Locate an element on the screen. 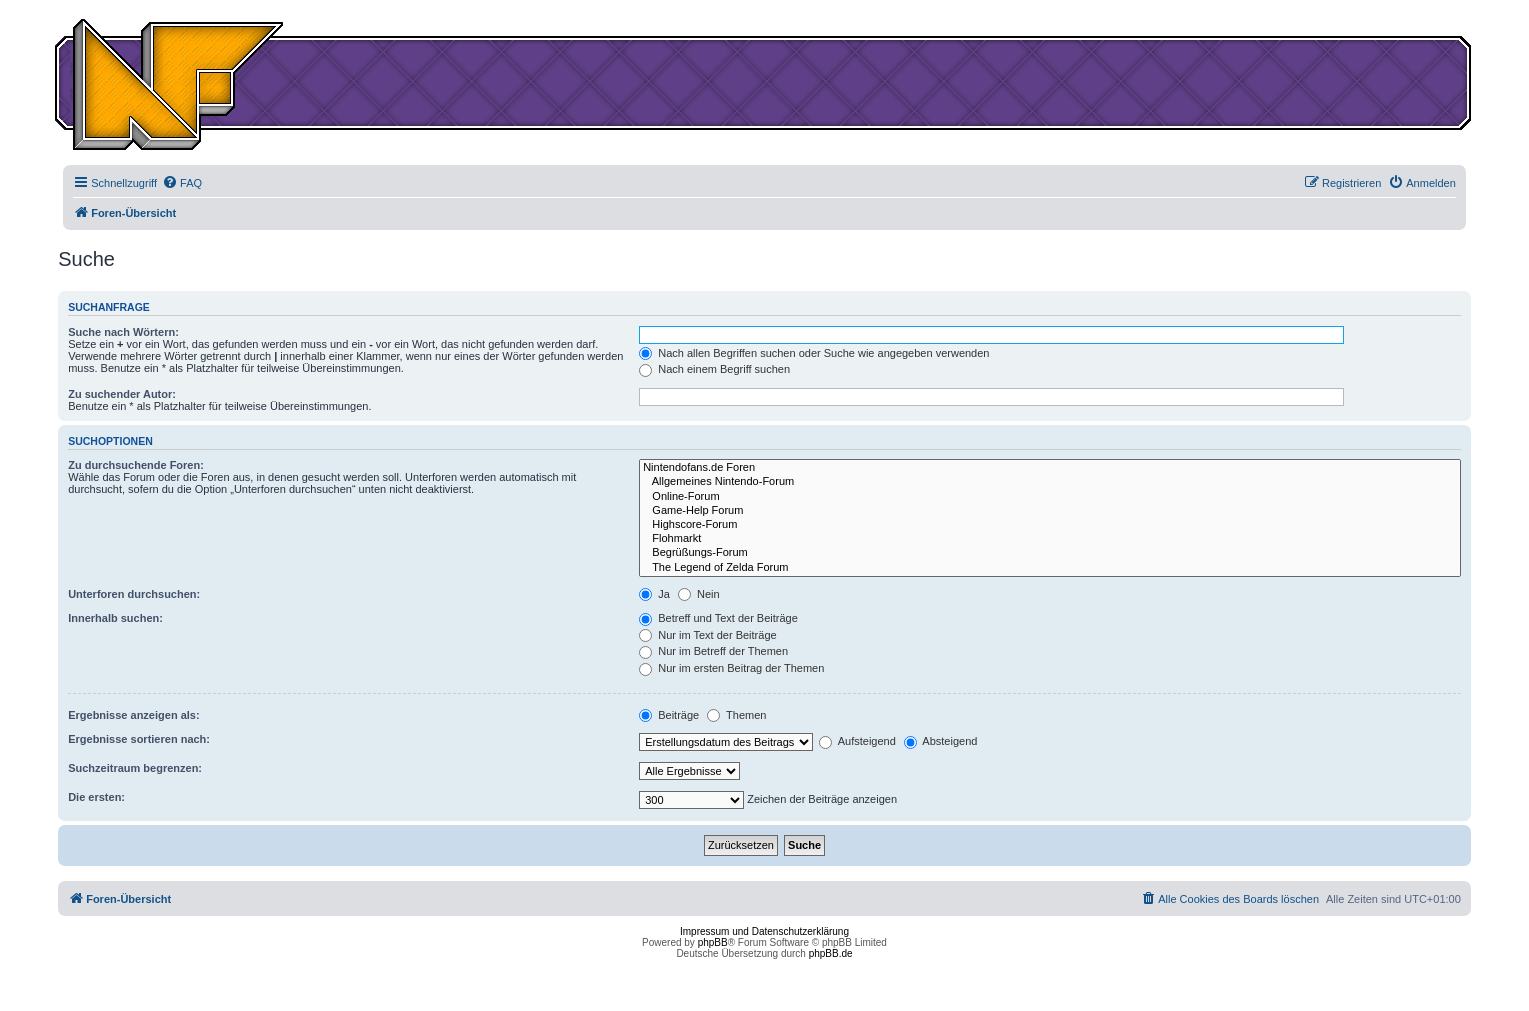 The width and height of the screenshot is (1529, 1011). Nach allen Begriffen suchen oder Suche wie angegeben verwenden is located at coordinates (814, 353).